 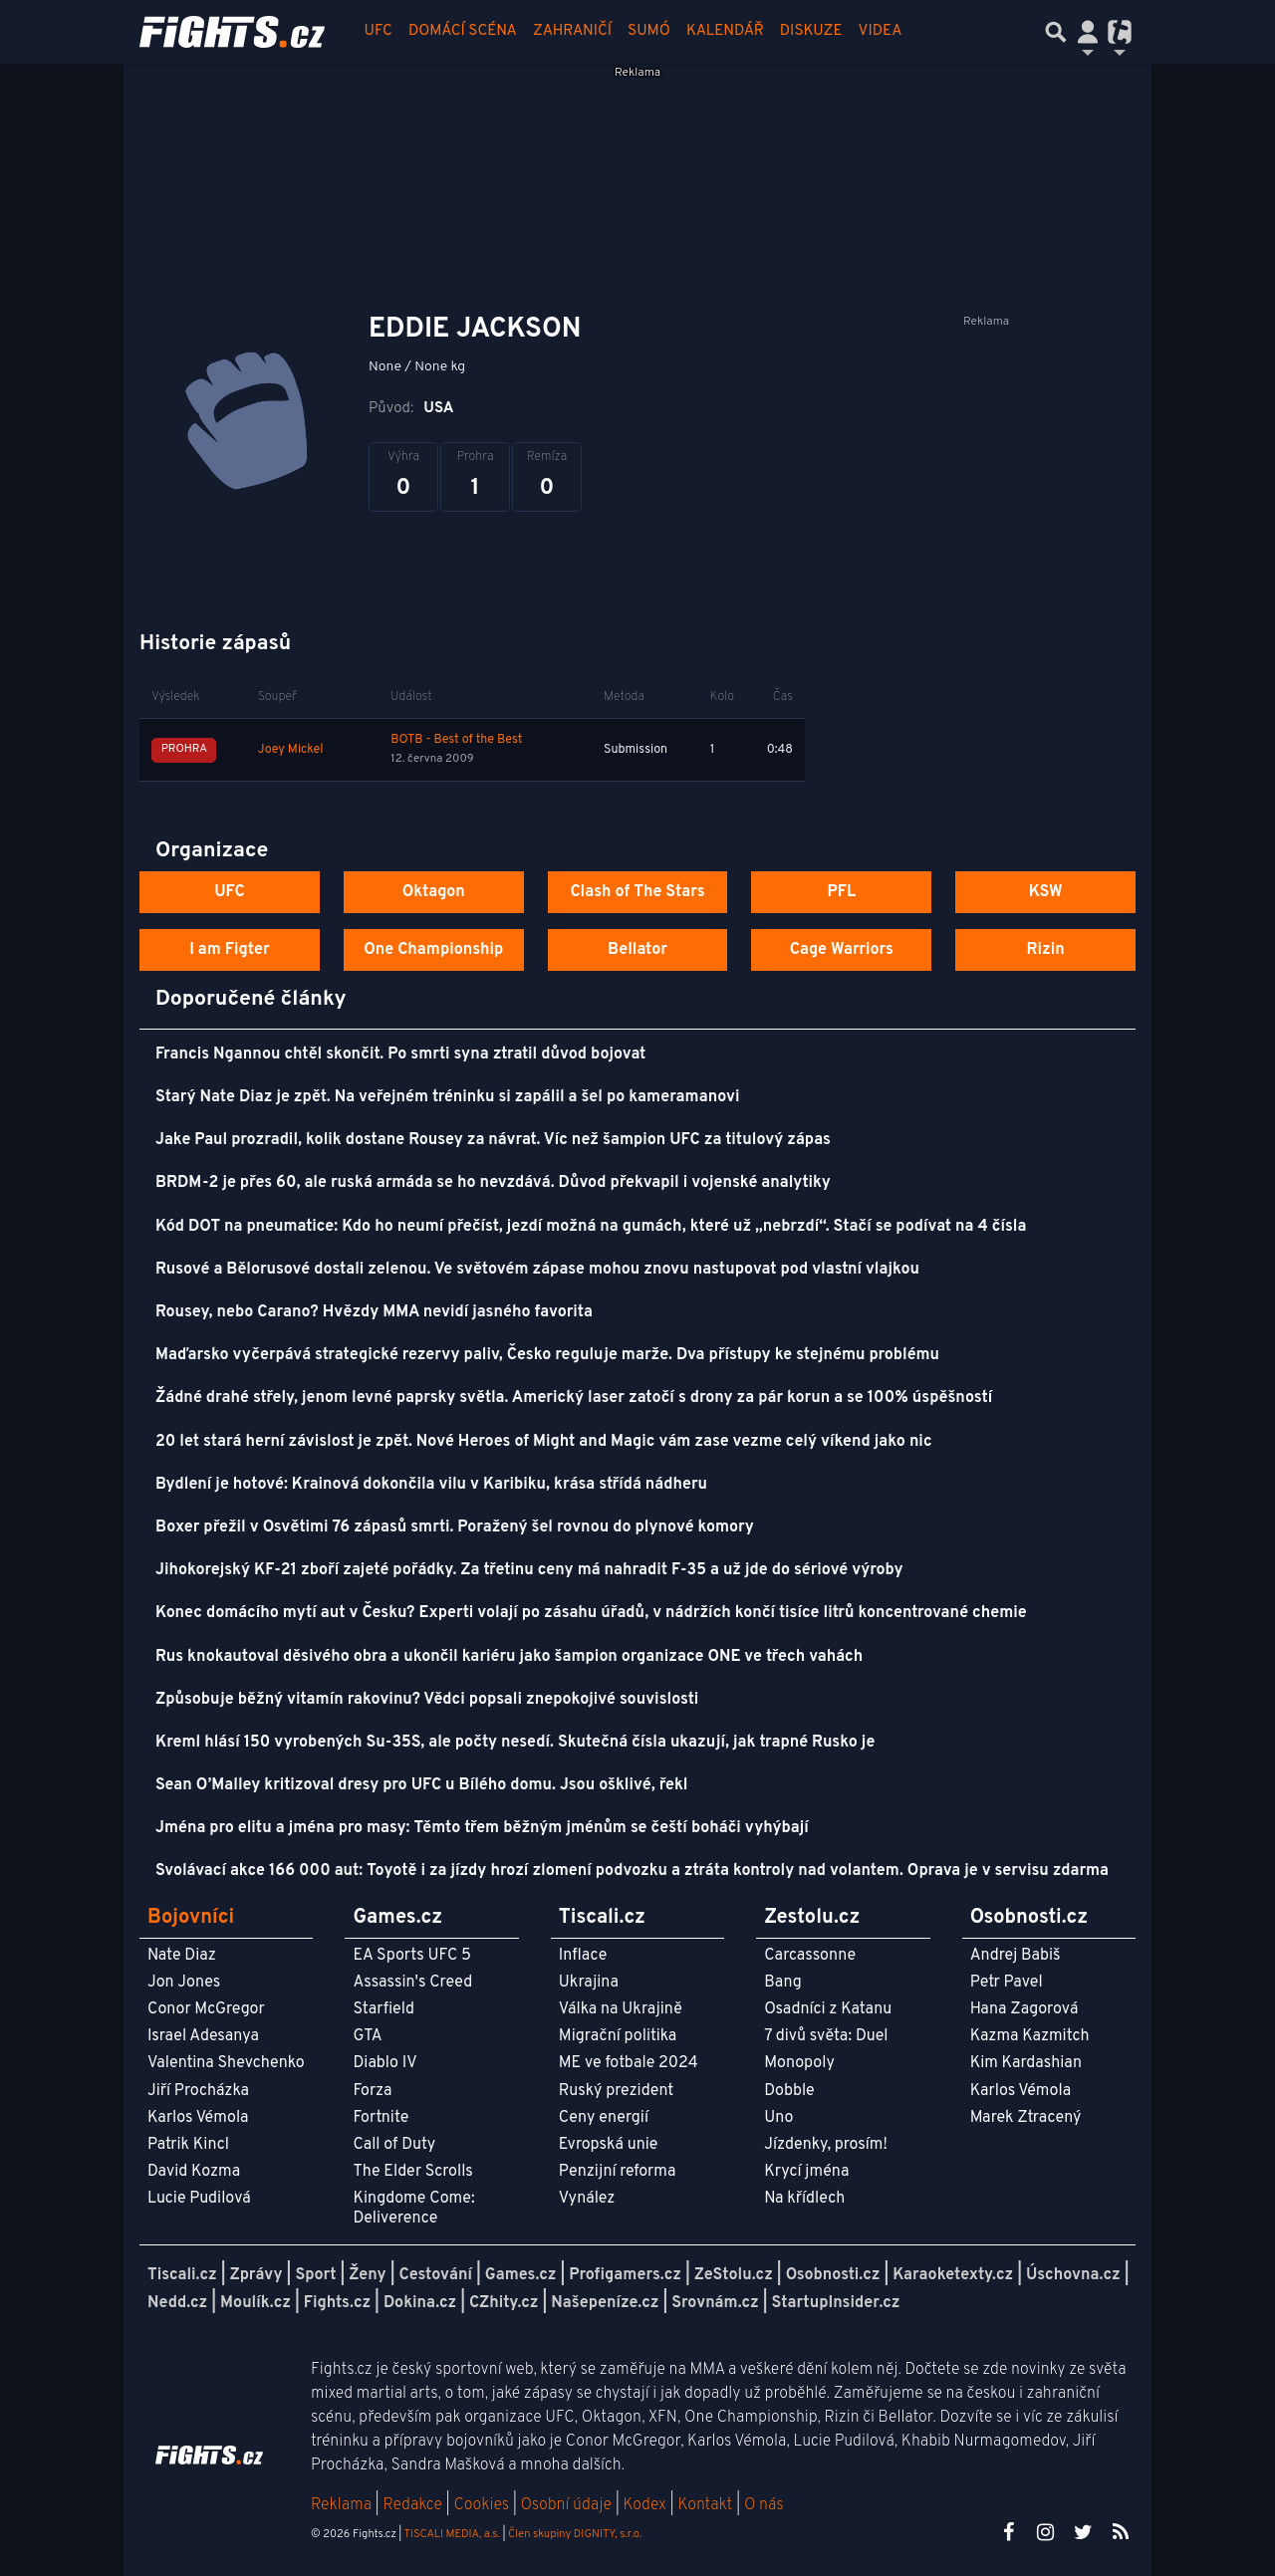 I want to click on Maďarsko vyčerpává strategické rezervy paliv, Česko reguluje marže. Dva přístupy ke stejnému problému, so click(x=547, y=1355).